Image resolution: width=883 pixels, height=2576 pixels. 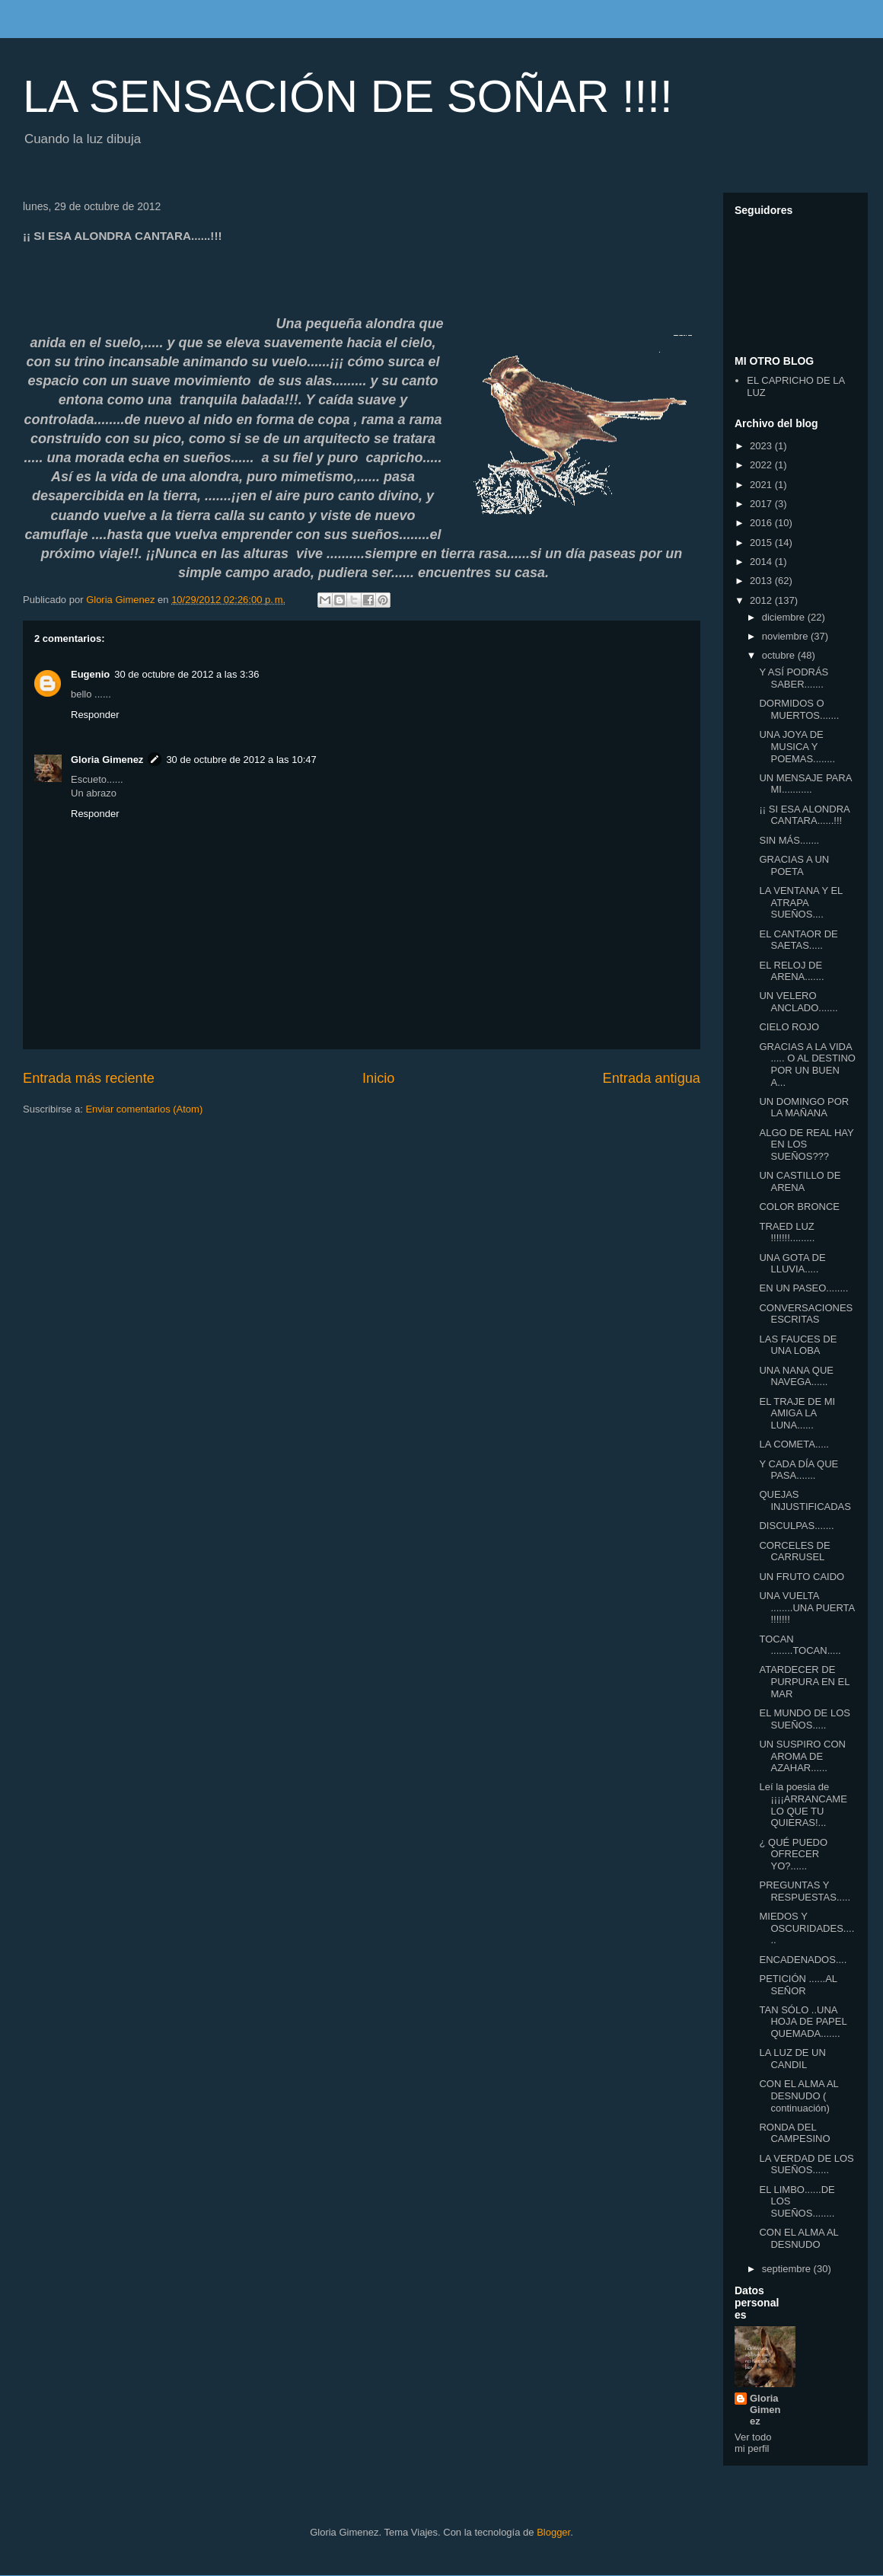 I want to click on UNA JOYA DE MUSICA Y POEMAS........, so click(x=797, y=746).